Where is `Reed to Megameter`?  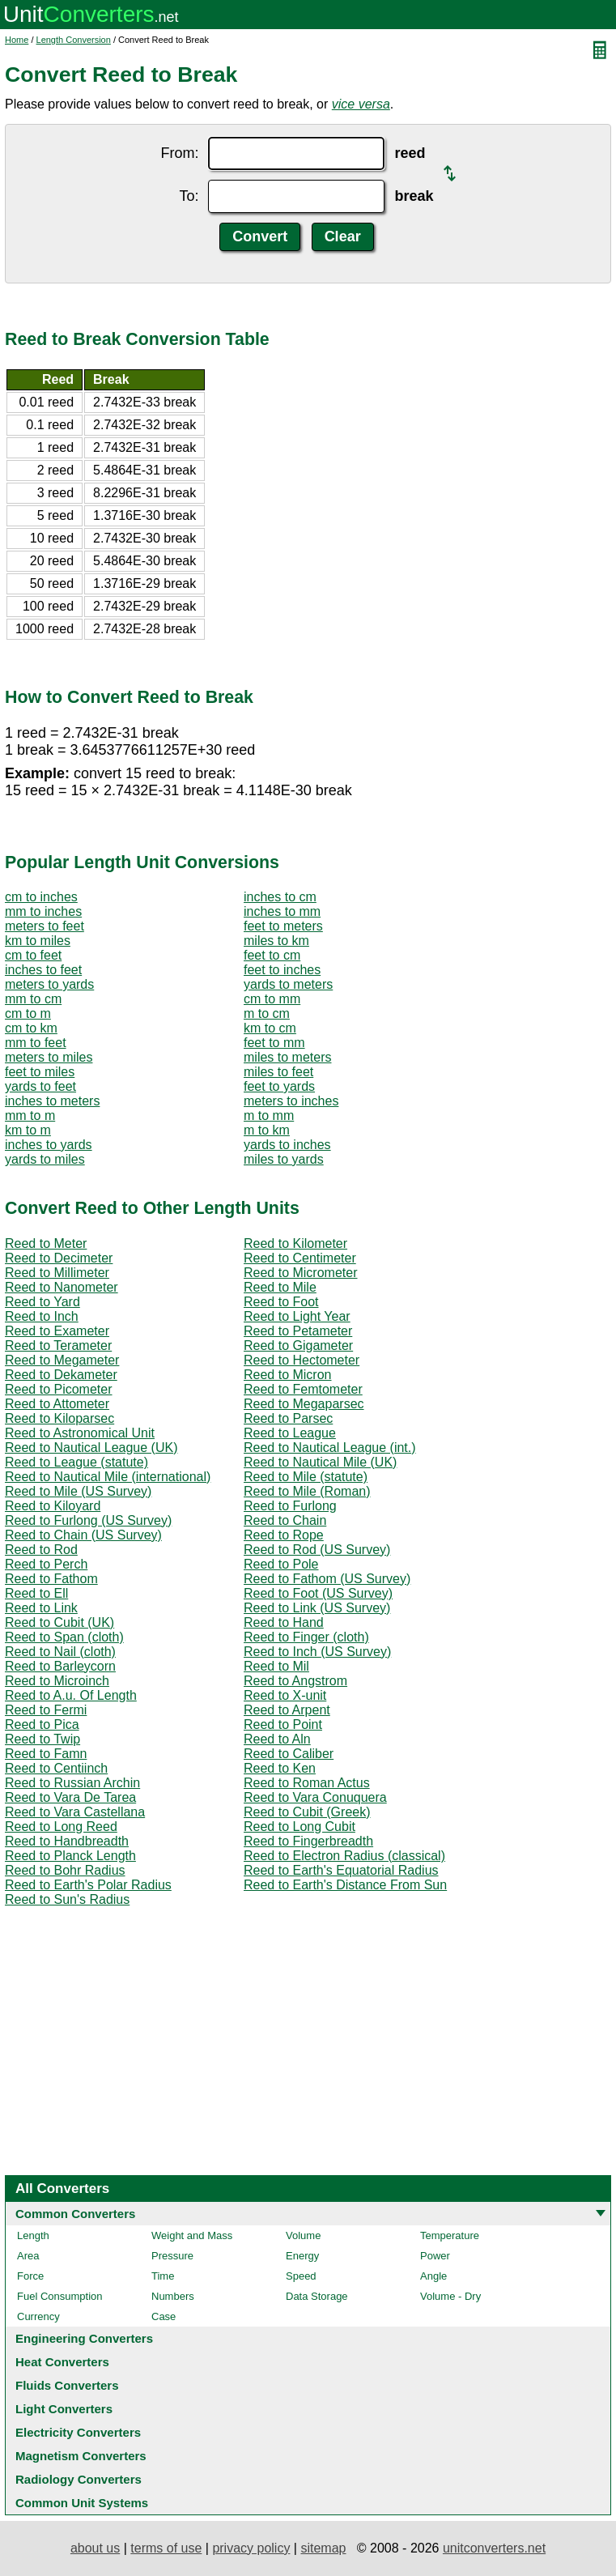
Reed to Megameter is located at coordinates (62, 1360).